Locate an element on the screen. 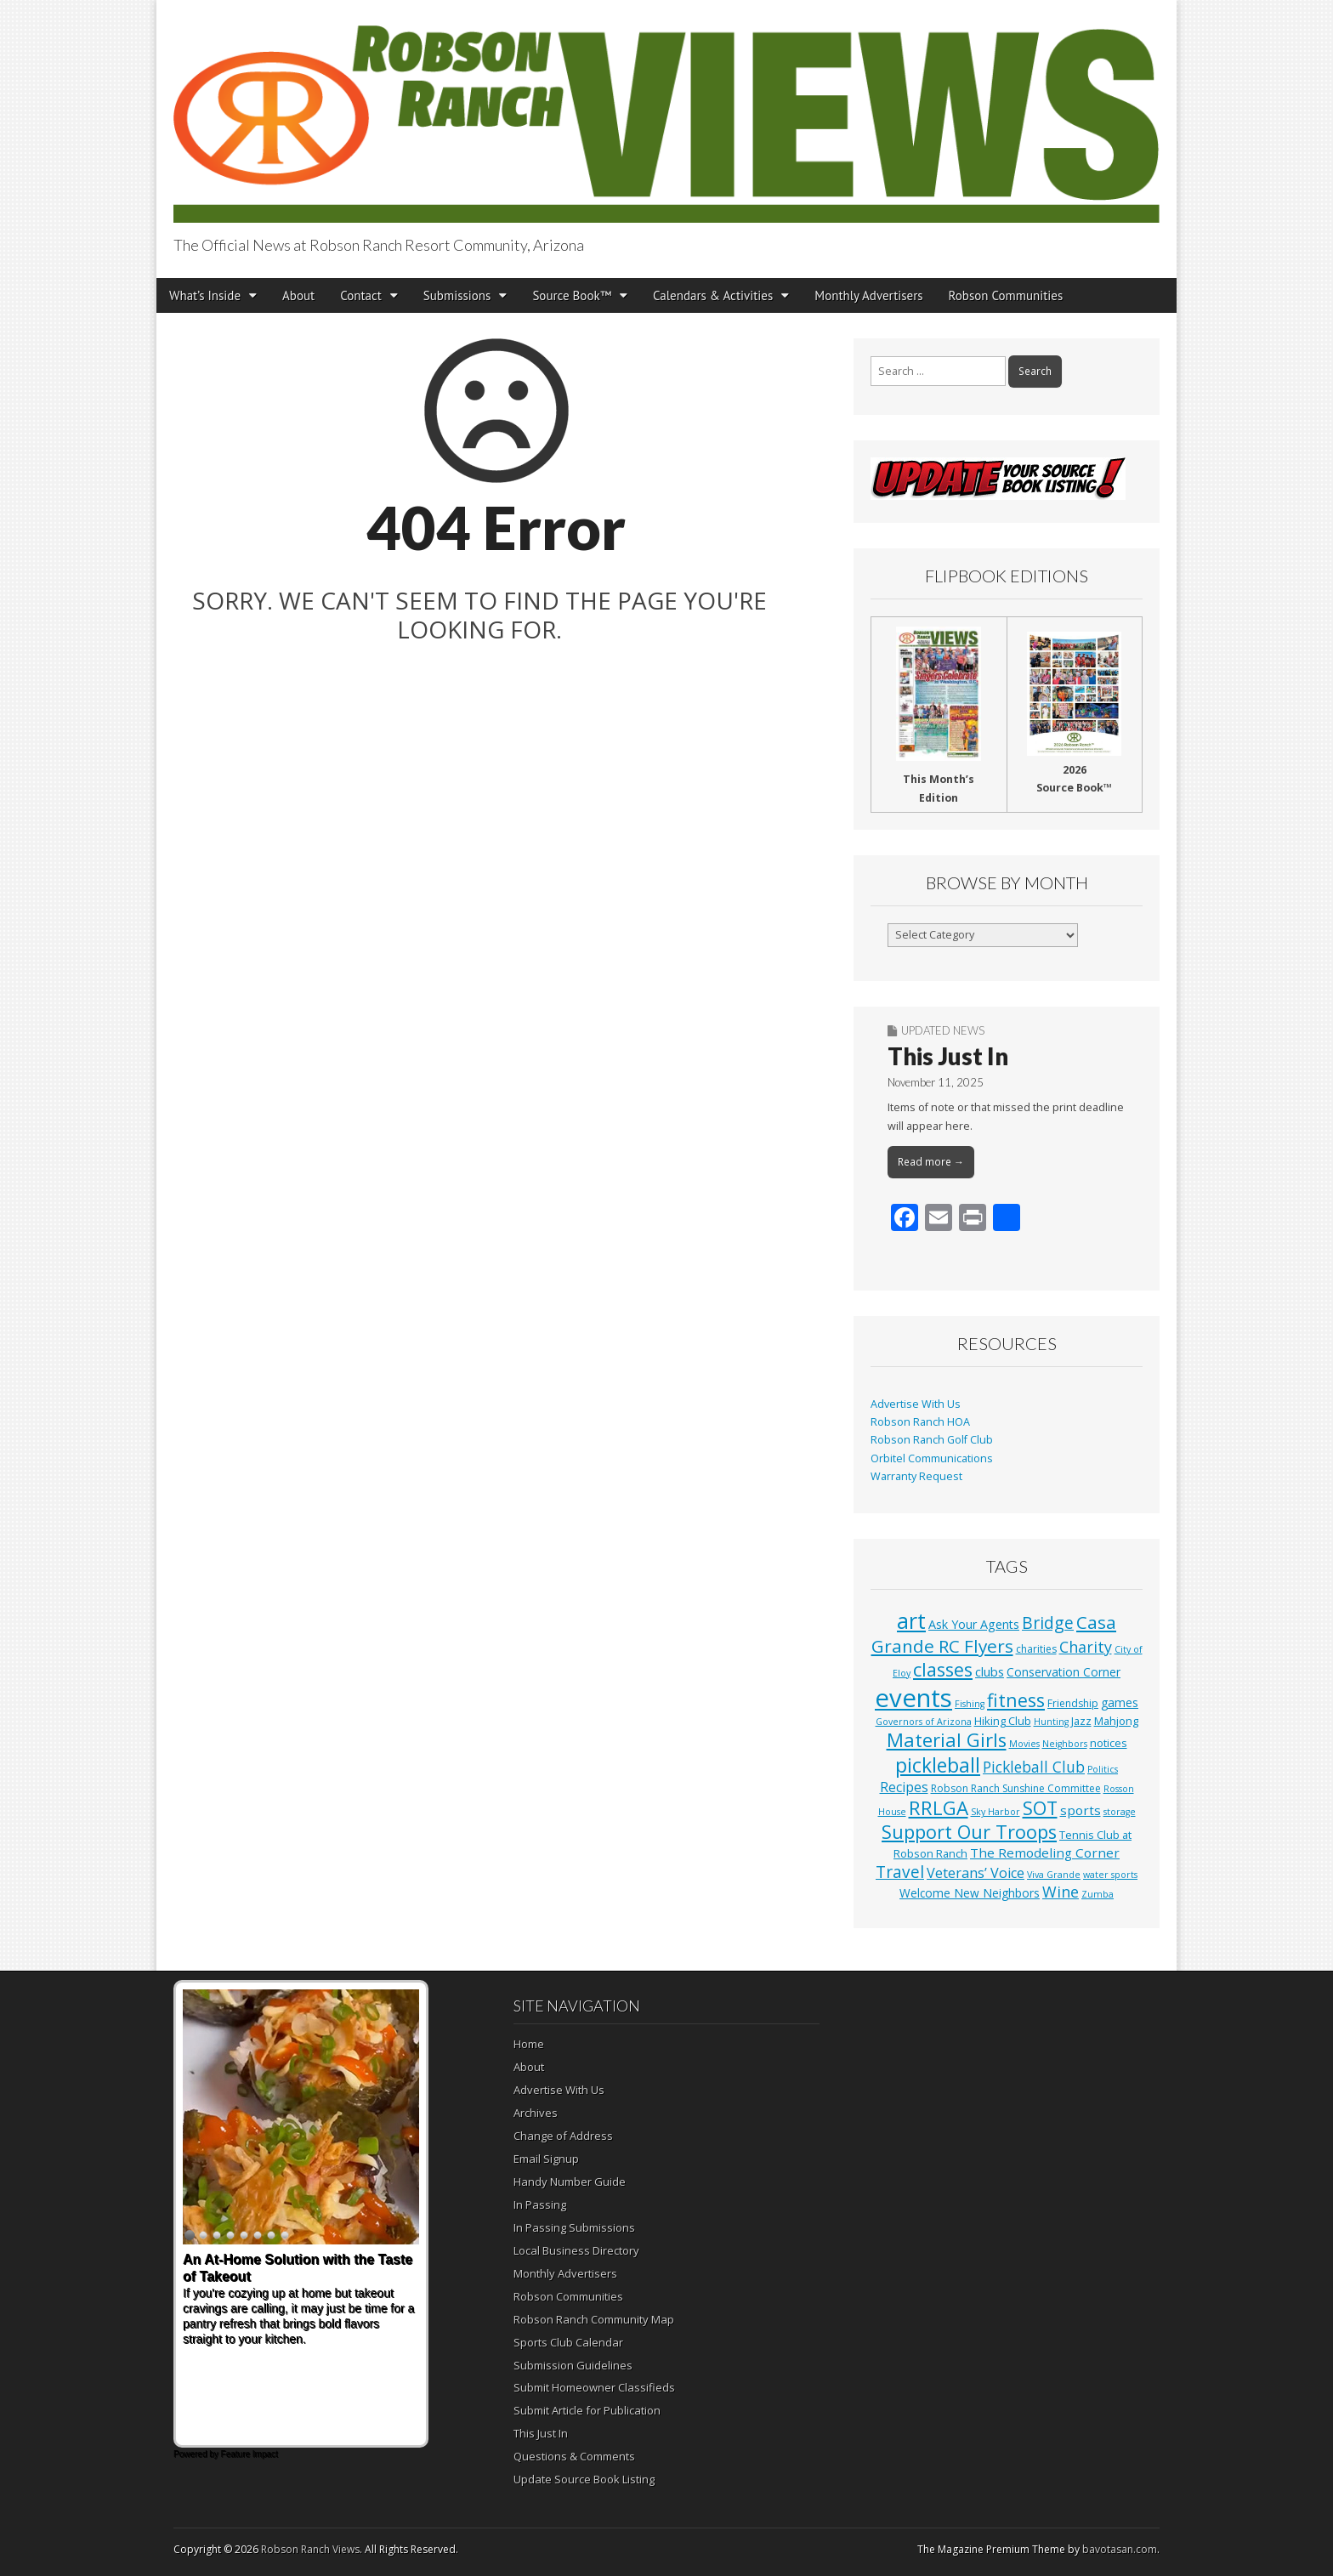 The image size is (1333, 2576). Bridge [Bridge (27 items)] is located at coordinates (1048, 1622).